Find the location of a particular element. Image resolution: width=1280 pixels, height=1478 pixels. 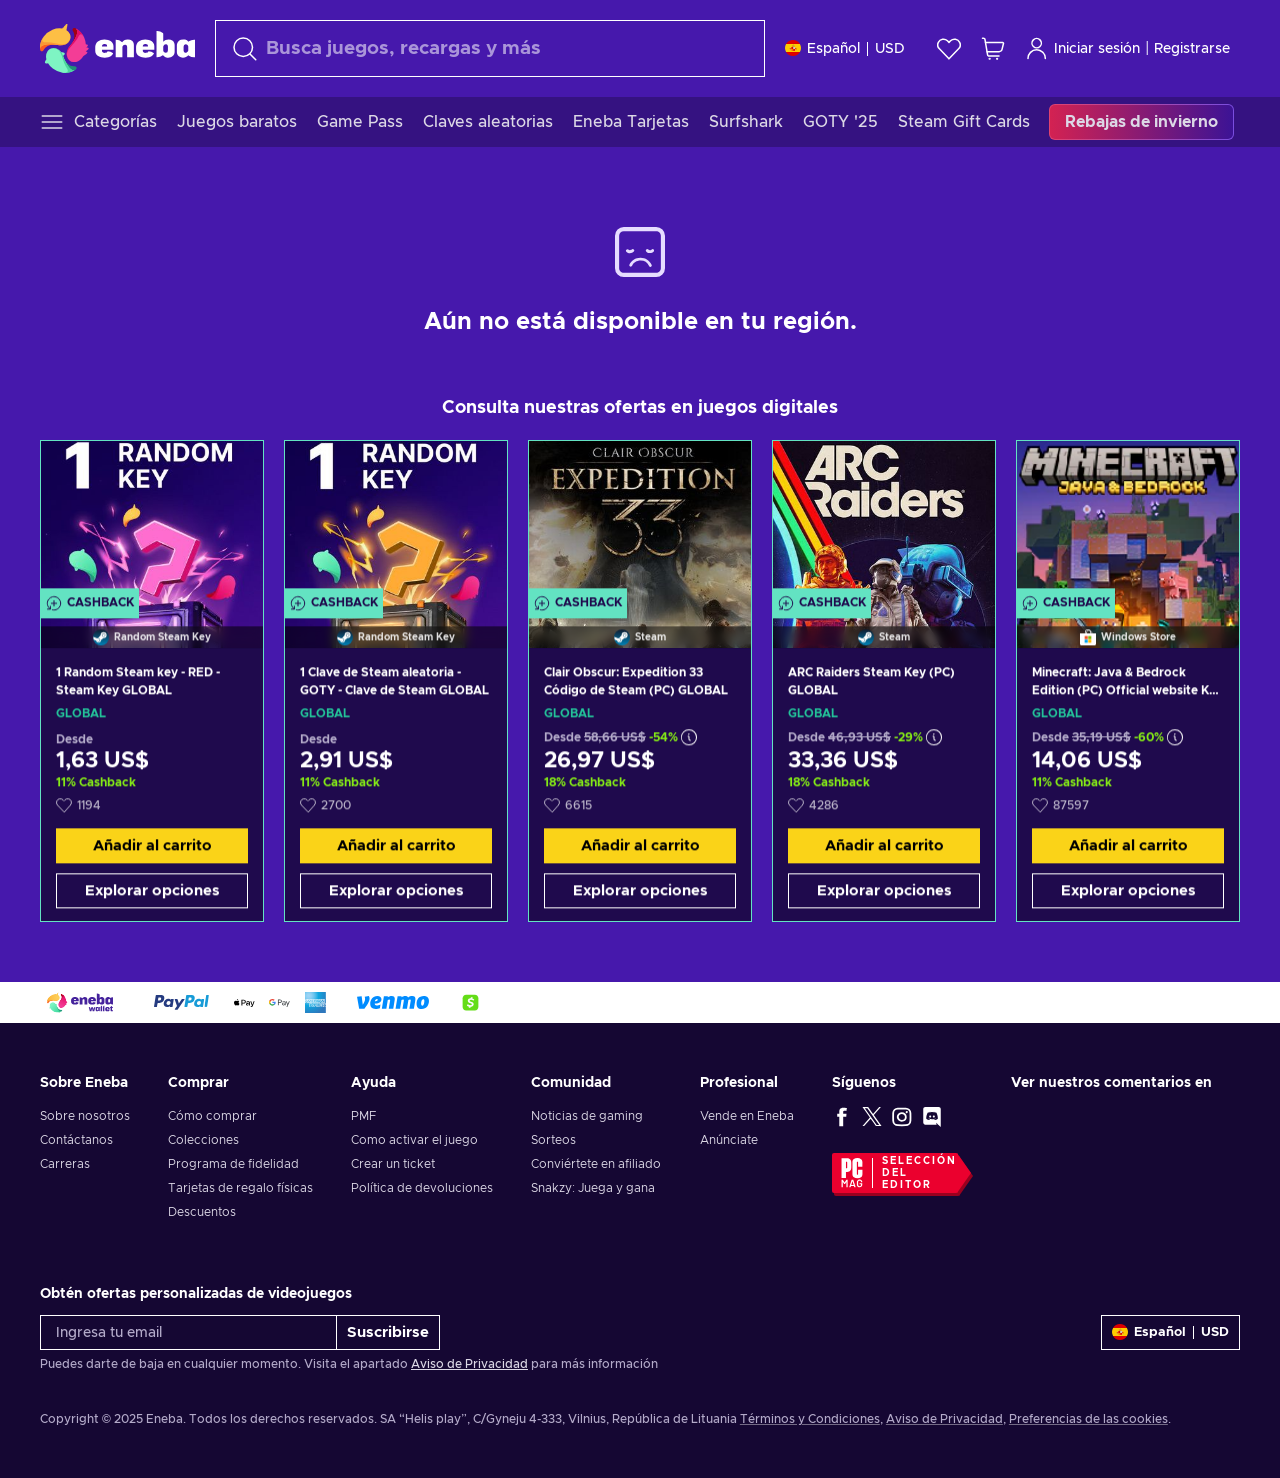

[Buscar] is located at coordinates (490, 48).